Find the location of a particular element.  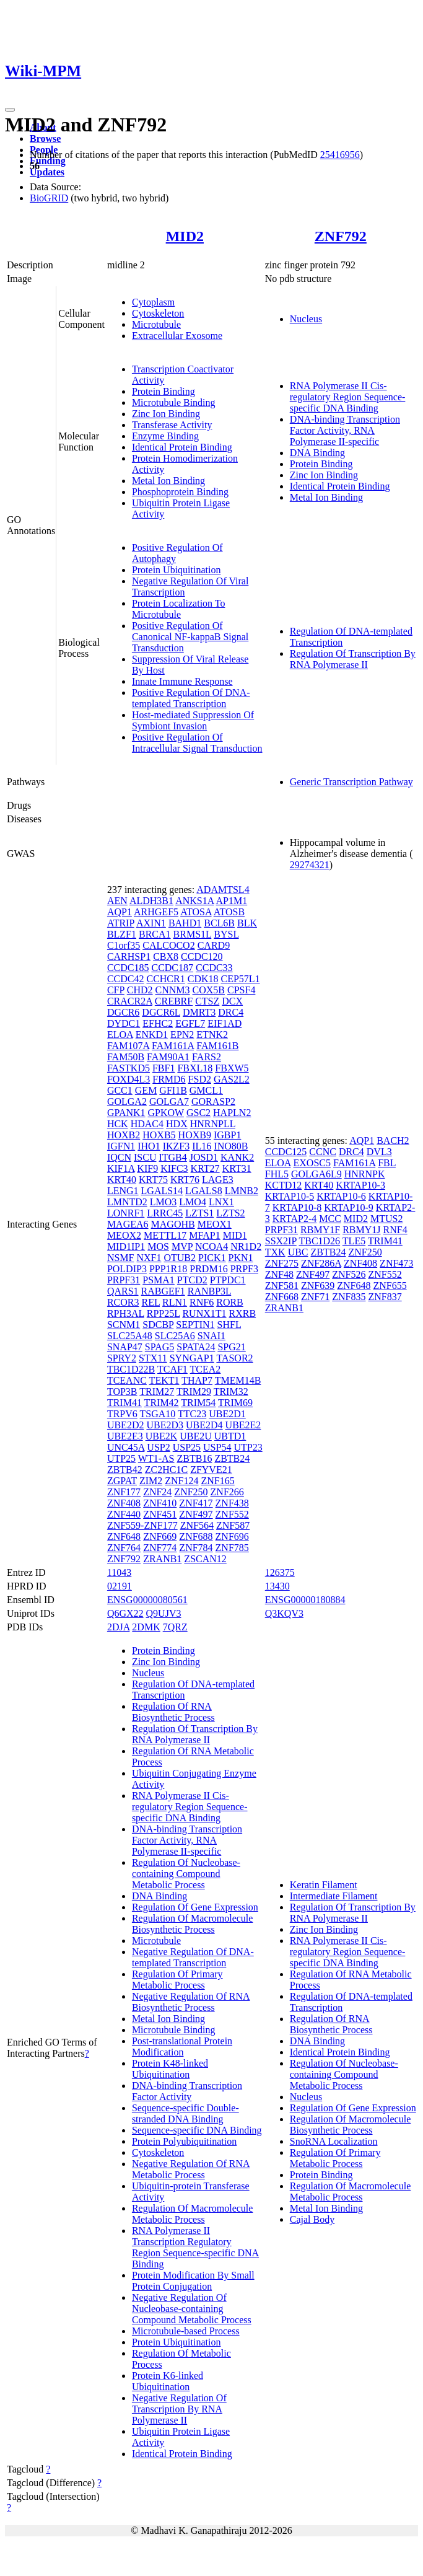

Generic Transcription Pathway is located at coordinates (351, 781).